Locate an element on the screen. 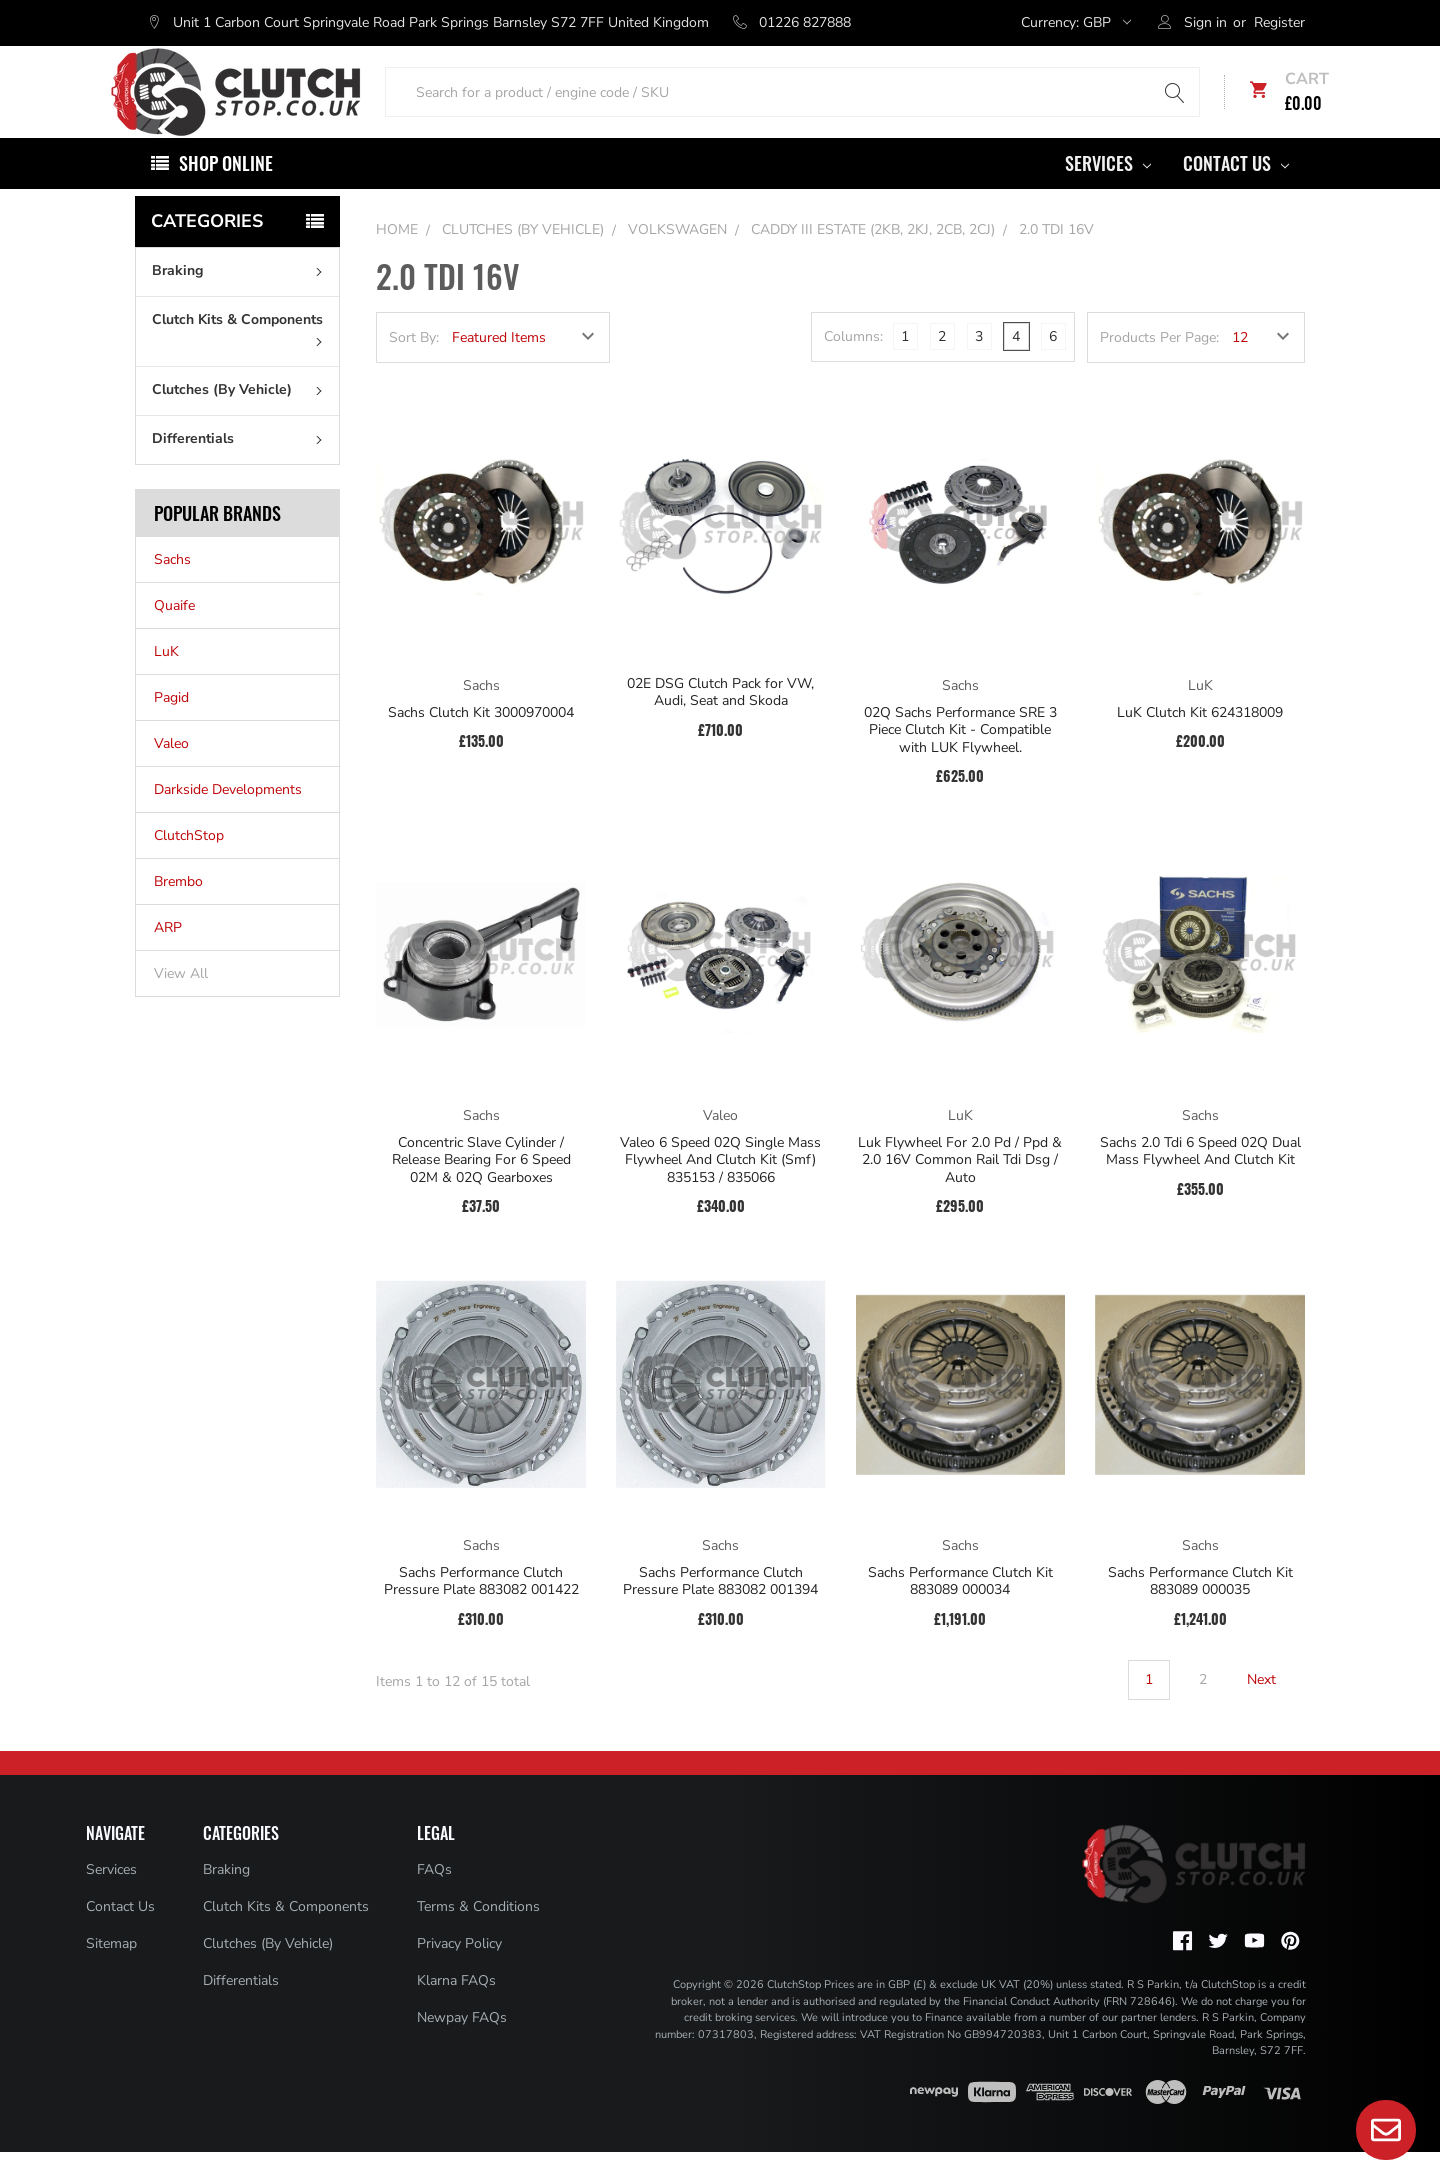 This screenshot has height=2184, width=1440. Klarna FAQs is located at coordinates (456, 2012).